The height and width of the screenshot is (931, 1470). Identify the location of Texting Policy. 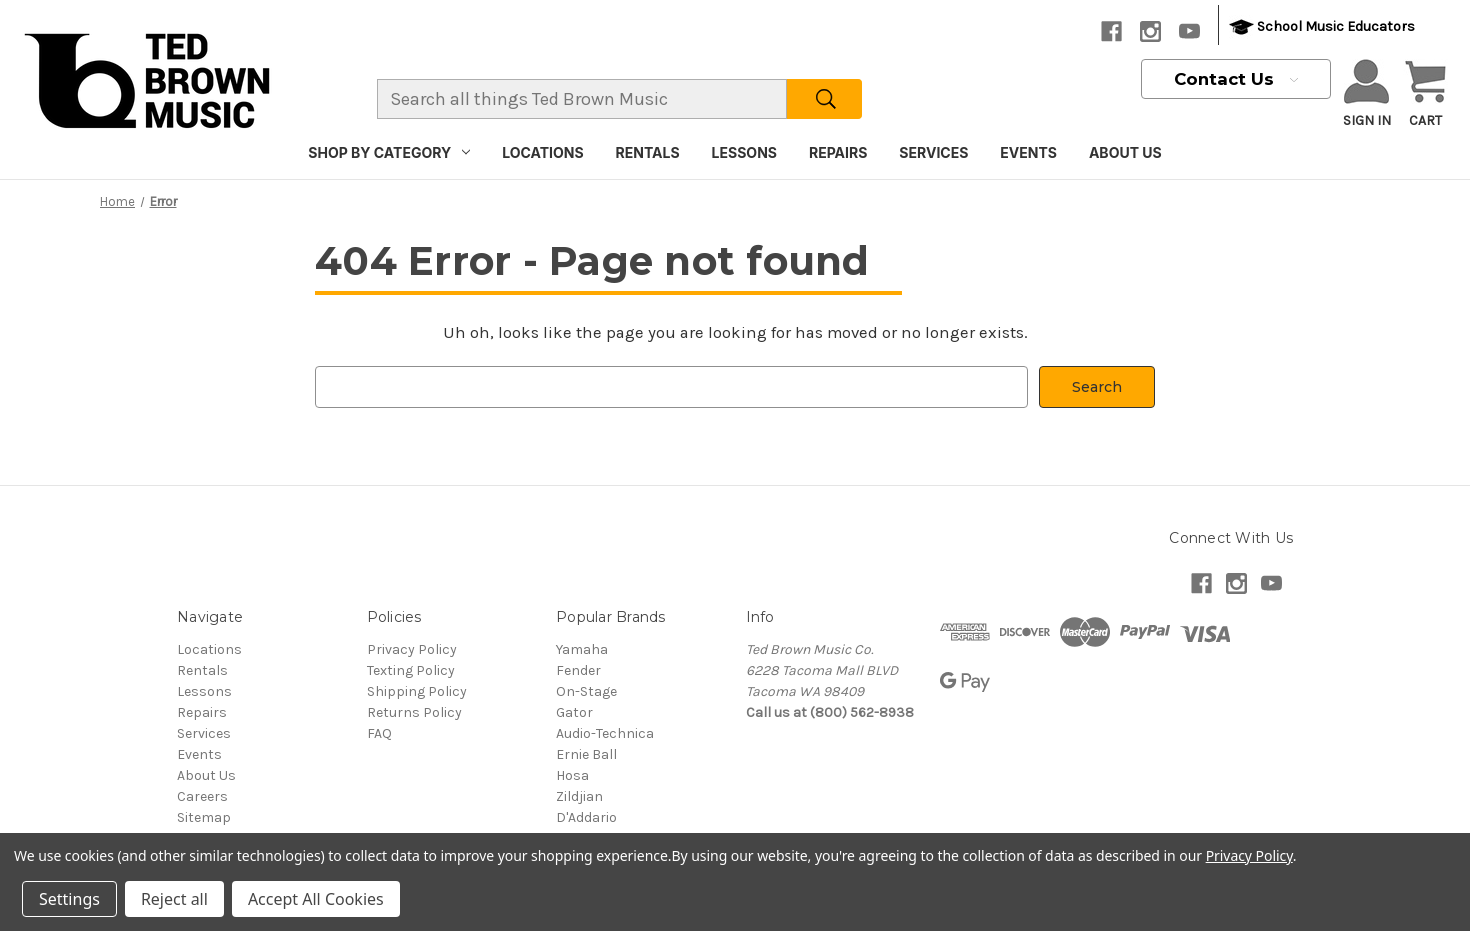
(411, 670).